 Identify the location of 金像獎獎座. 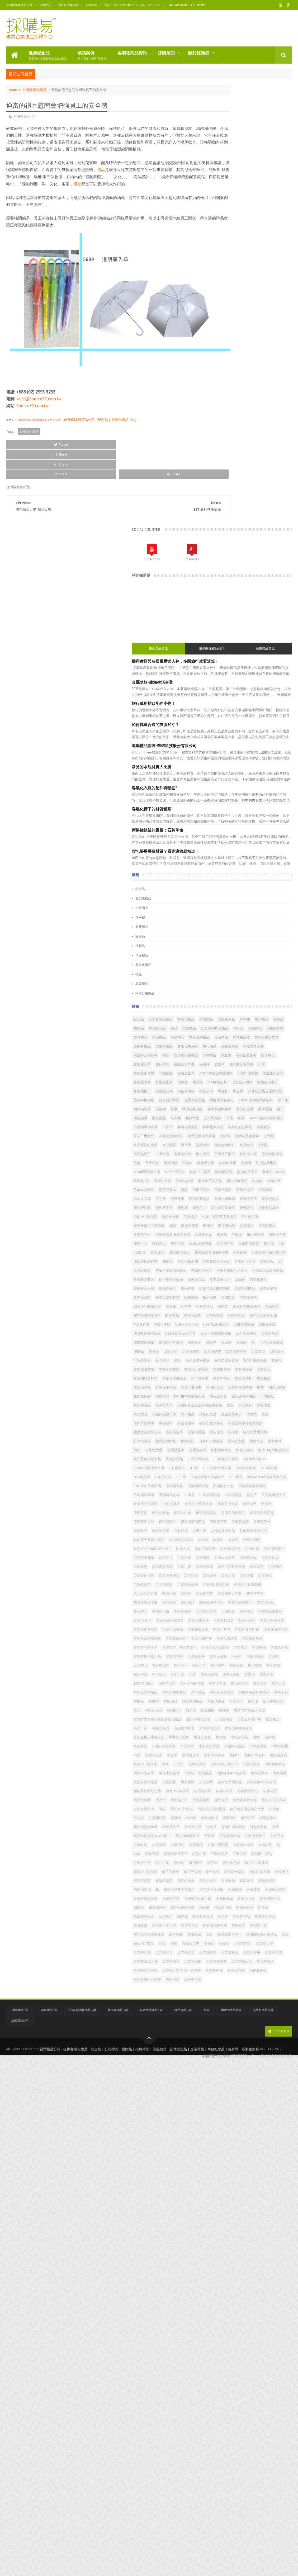
(216, 1425).